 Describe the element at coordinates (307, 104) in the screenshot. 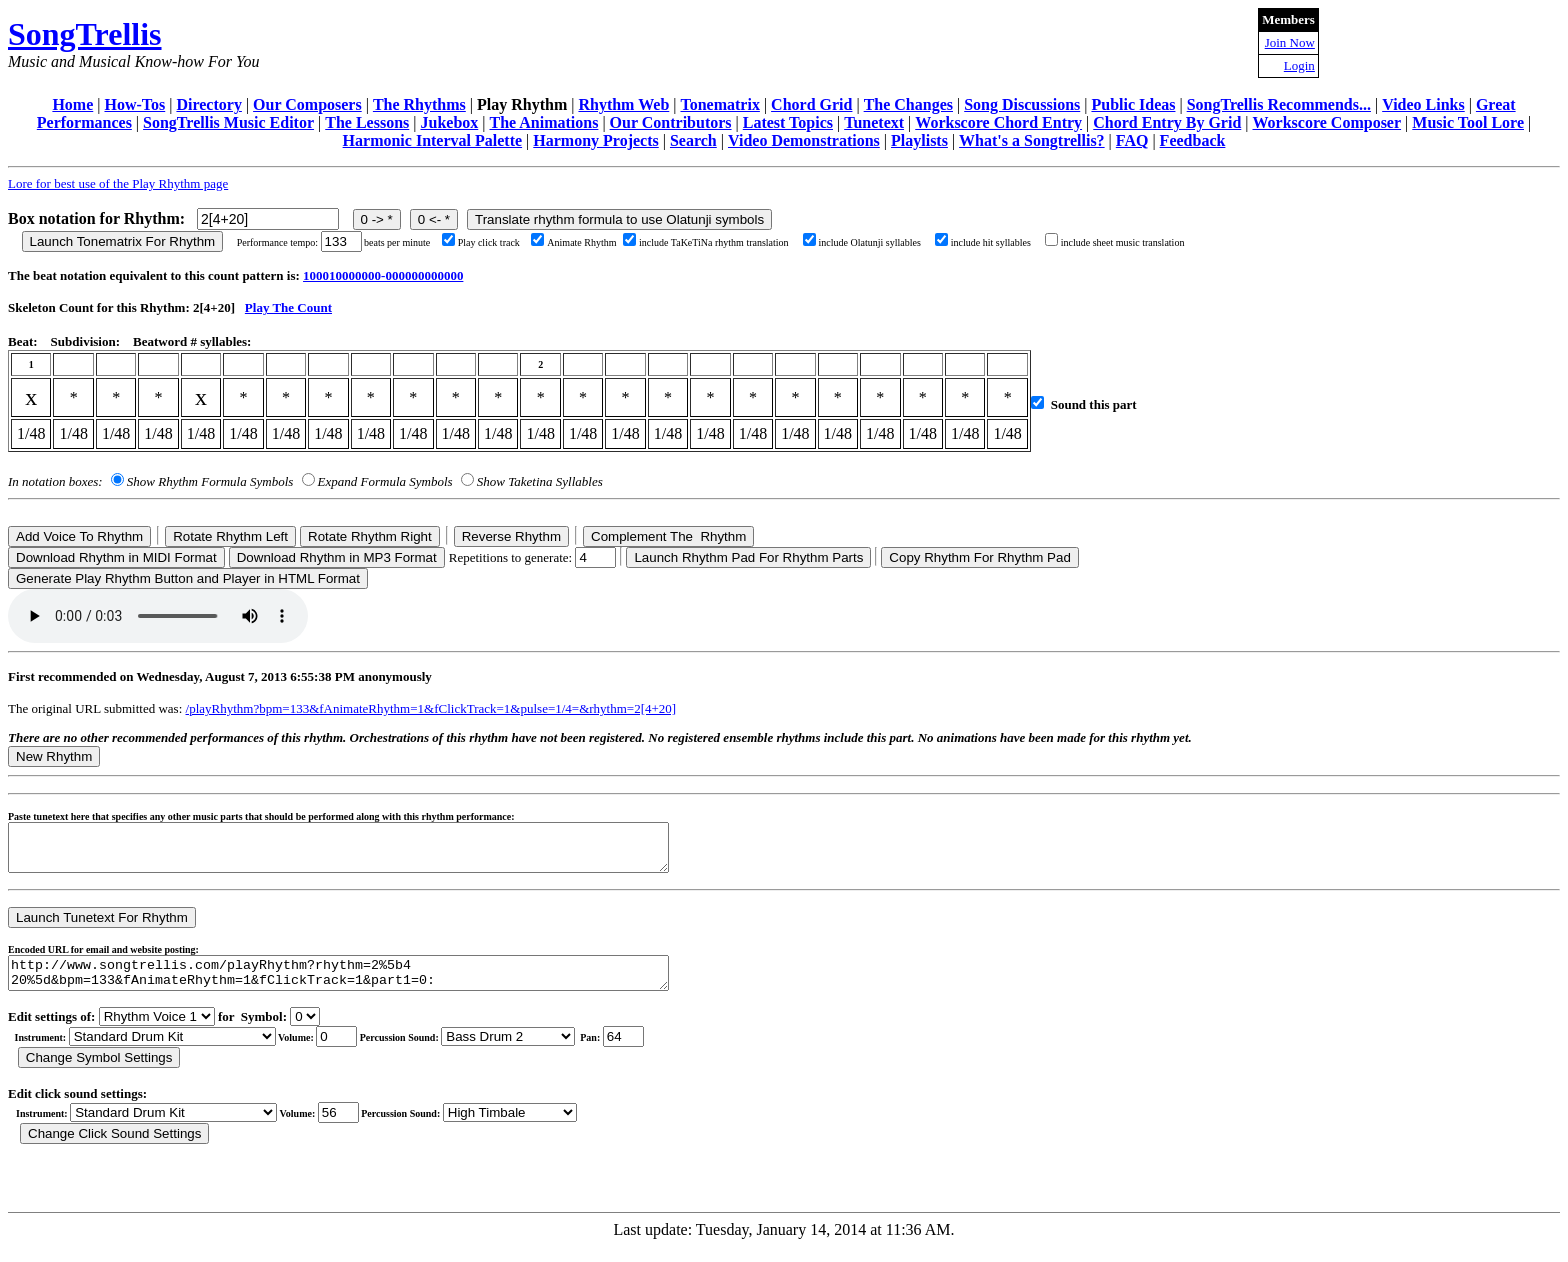

I see `Our Composers` at that location.